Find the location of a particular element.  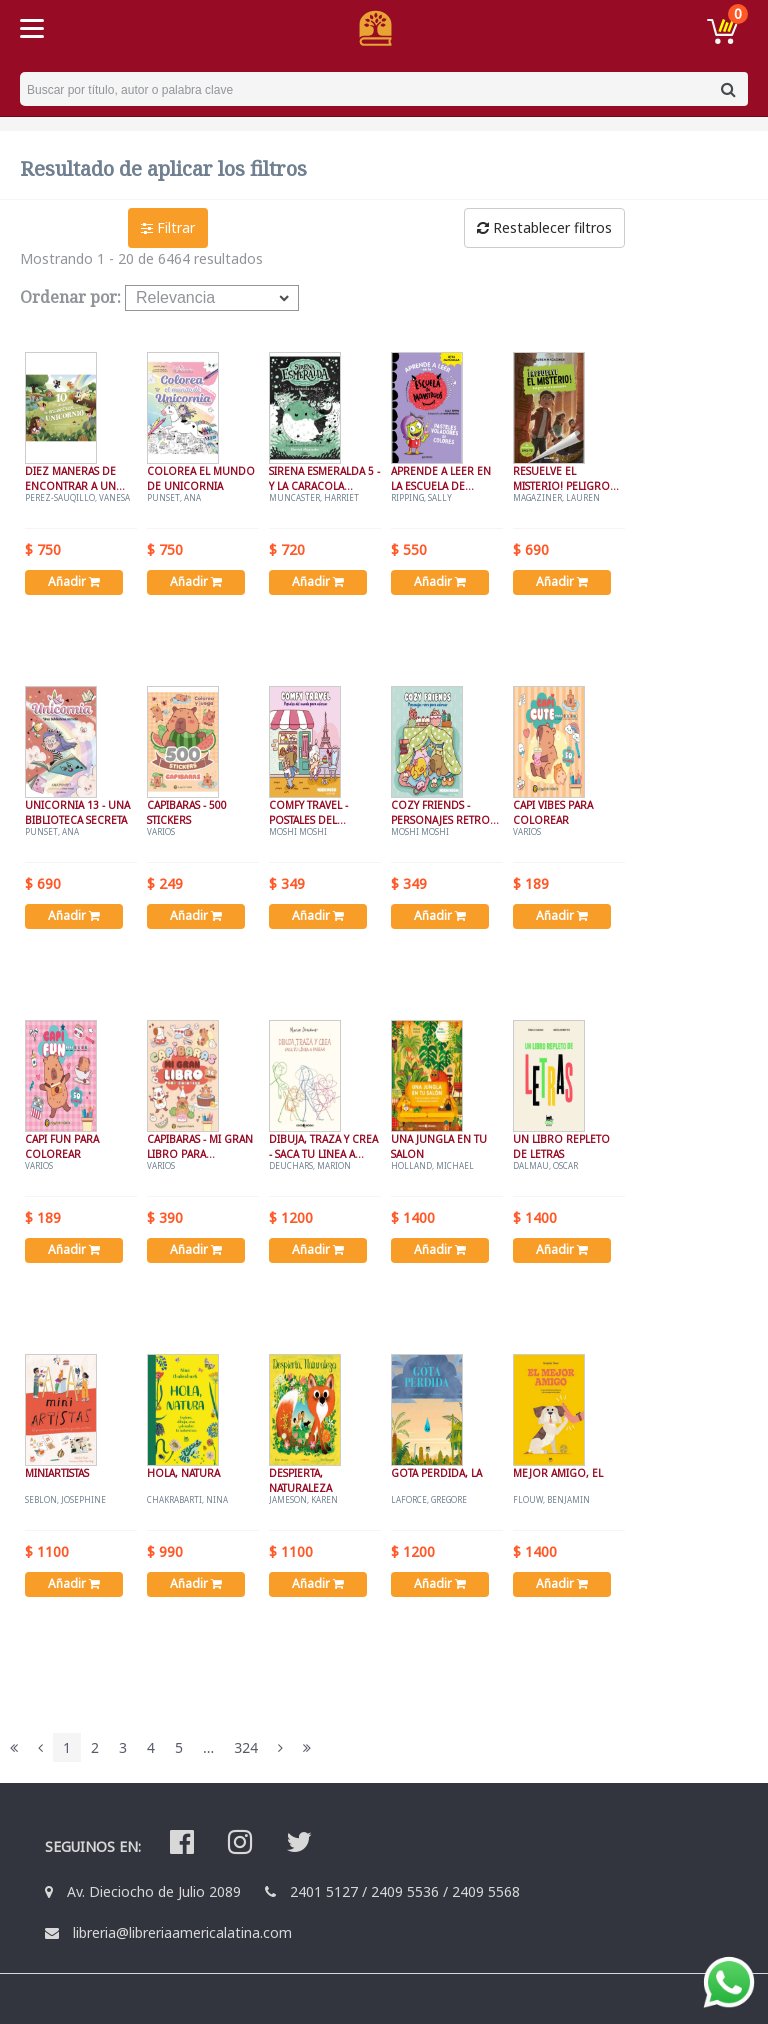

2401 5127 is located at coordinates (324, 1891).